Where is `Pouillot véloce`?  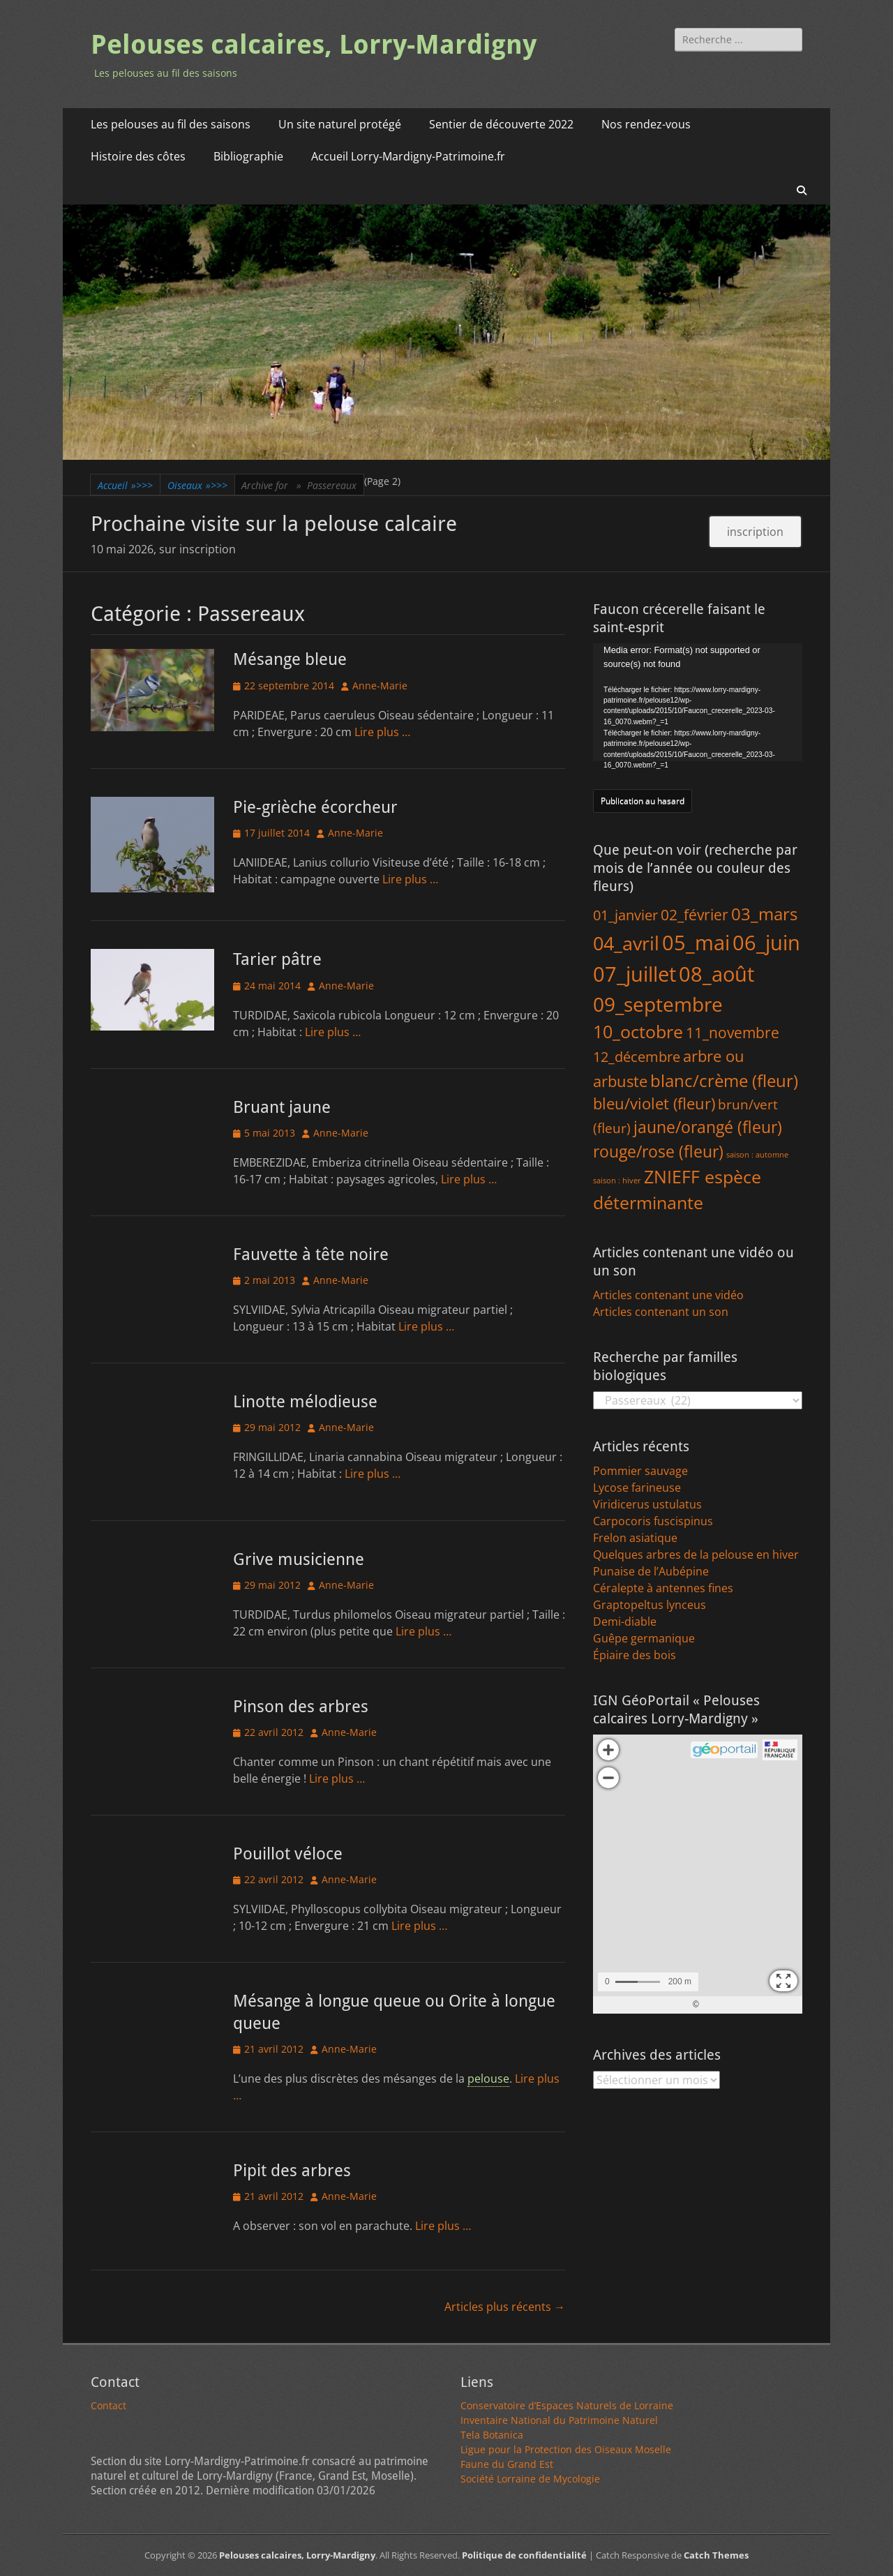 Pouillot véloce is located at coordinates (288, 1854).